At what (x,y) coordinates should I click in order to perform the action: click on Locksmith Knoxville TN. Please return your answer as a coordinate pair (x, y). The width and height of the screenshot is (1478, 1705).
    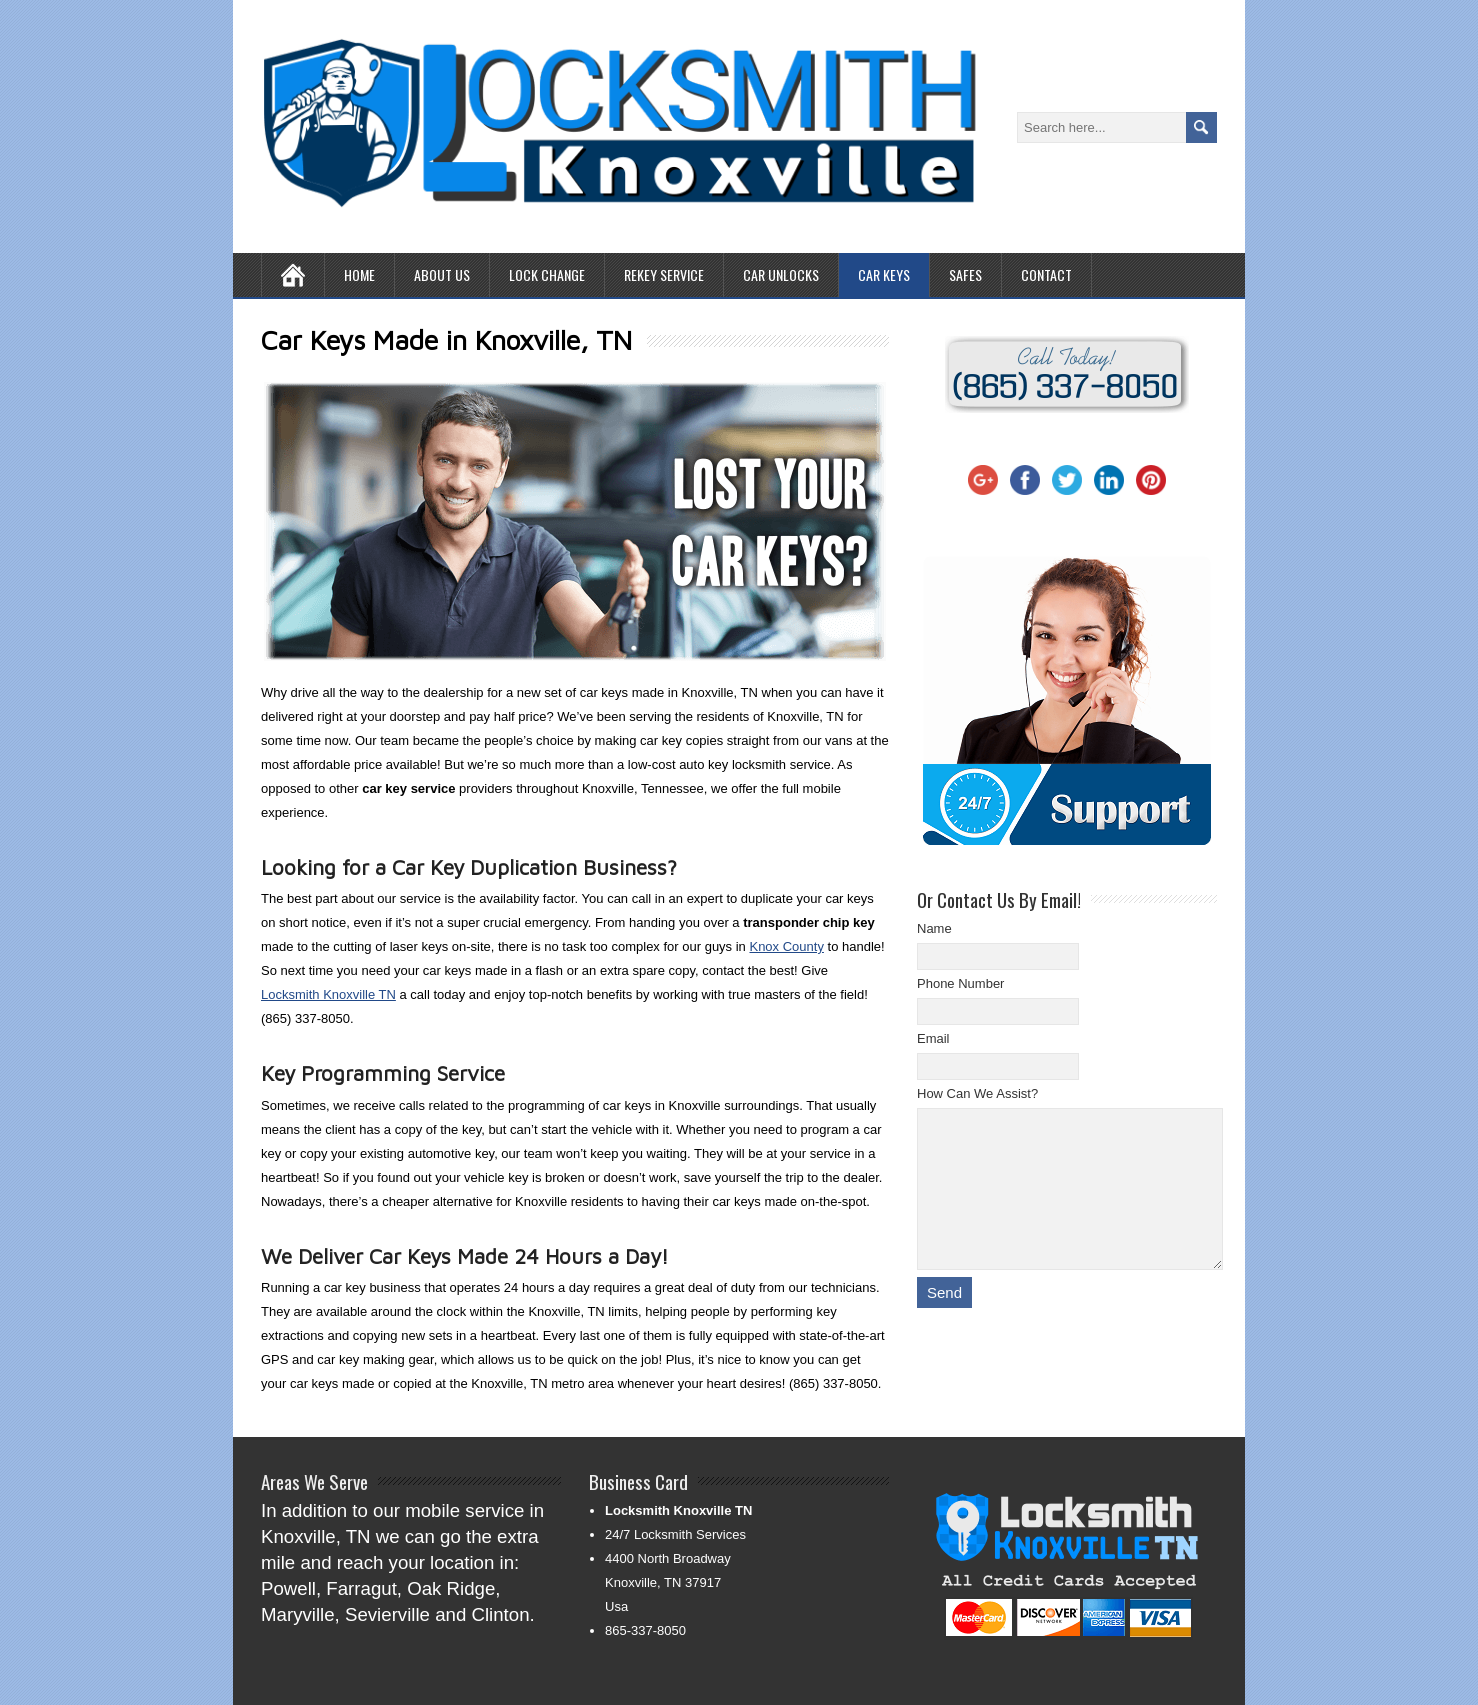
    Looking at the image, I should click on (328, 994).